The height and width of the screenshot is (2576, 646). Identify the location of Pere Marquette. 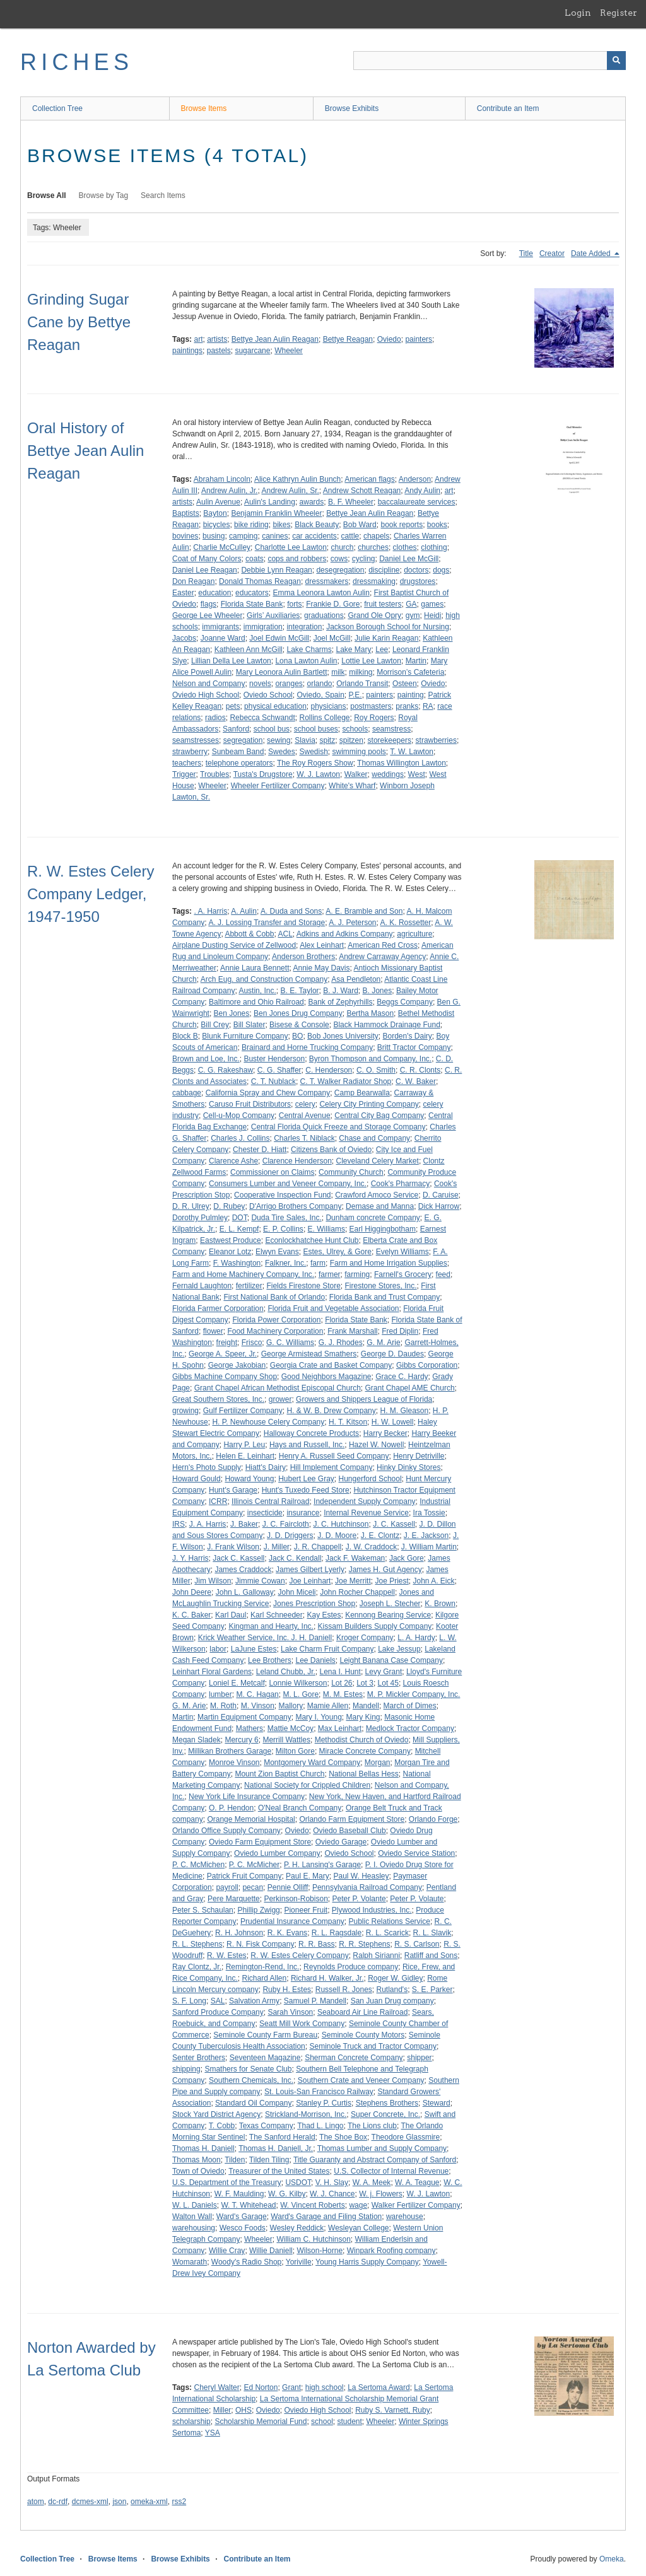
(234, 1898).